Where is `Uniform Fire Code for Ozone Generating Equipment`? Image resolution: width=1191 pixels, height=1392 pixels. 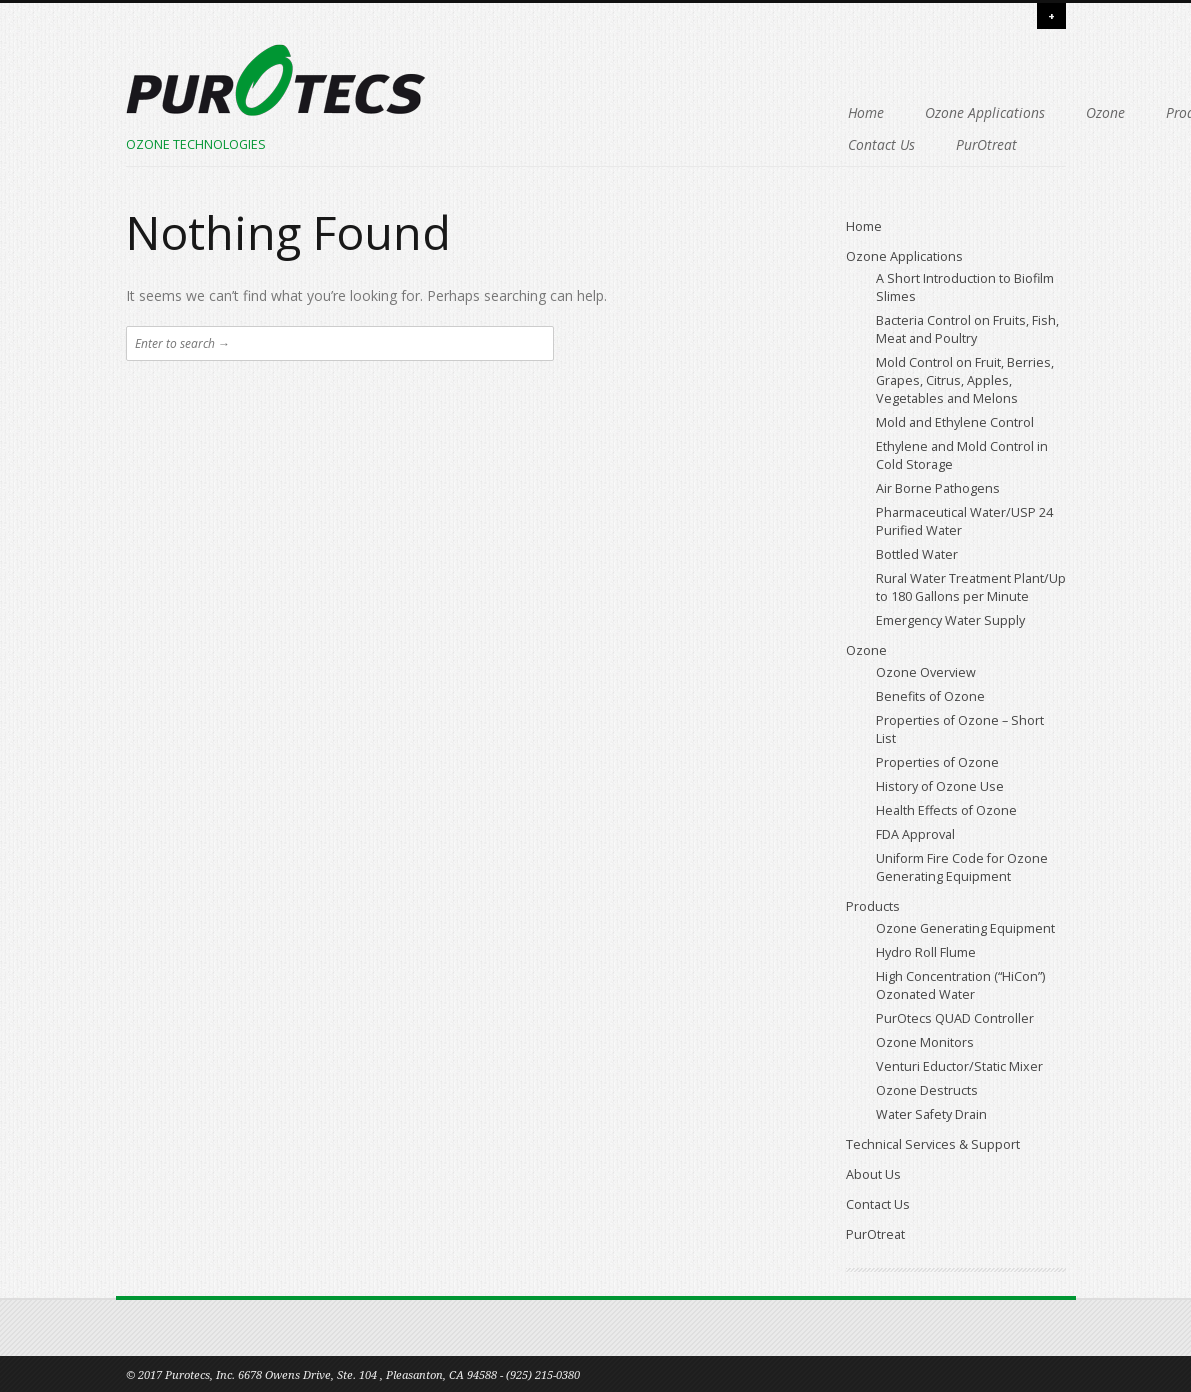 Uniform Fire Code for Ozone Generating Equipment is located at coordinates (962, 867).